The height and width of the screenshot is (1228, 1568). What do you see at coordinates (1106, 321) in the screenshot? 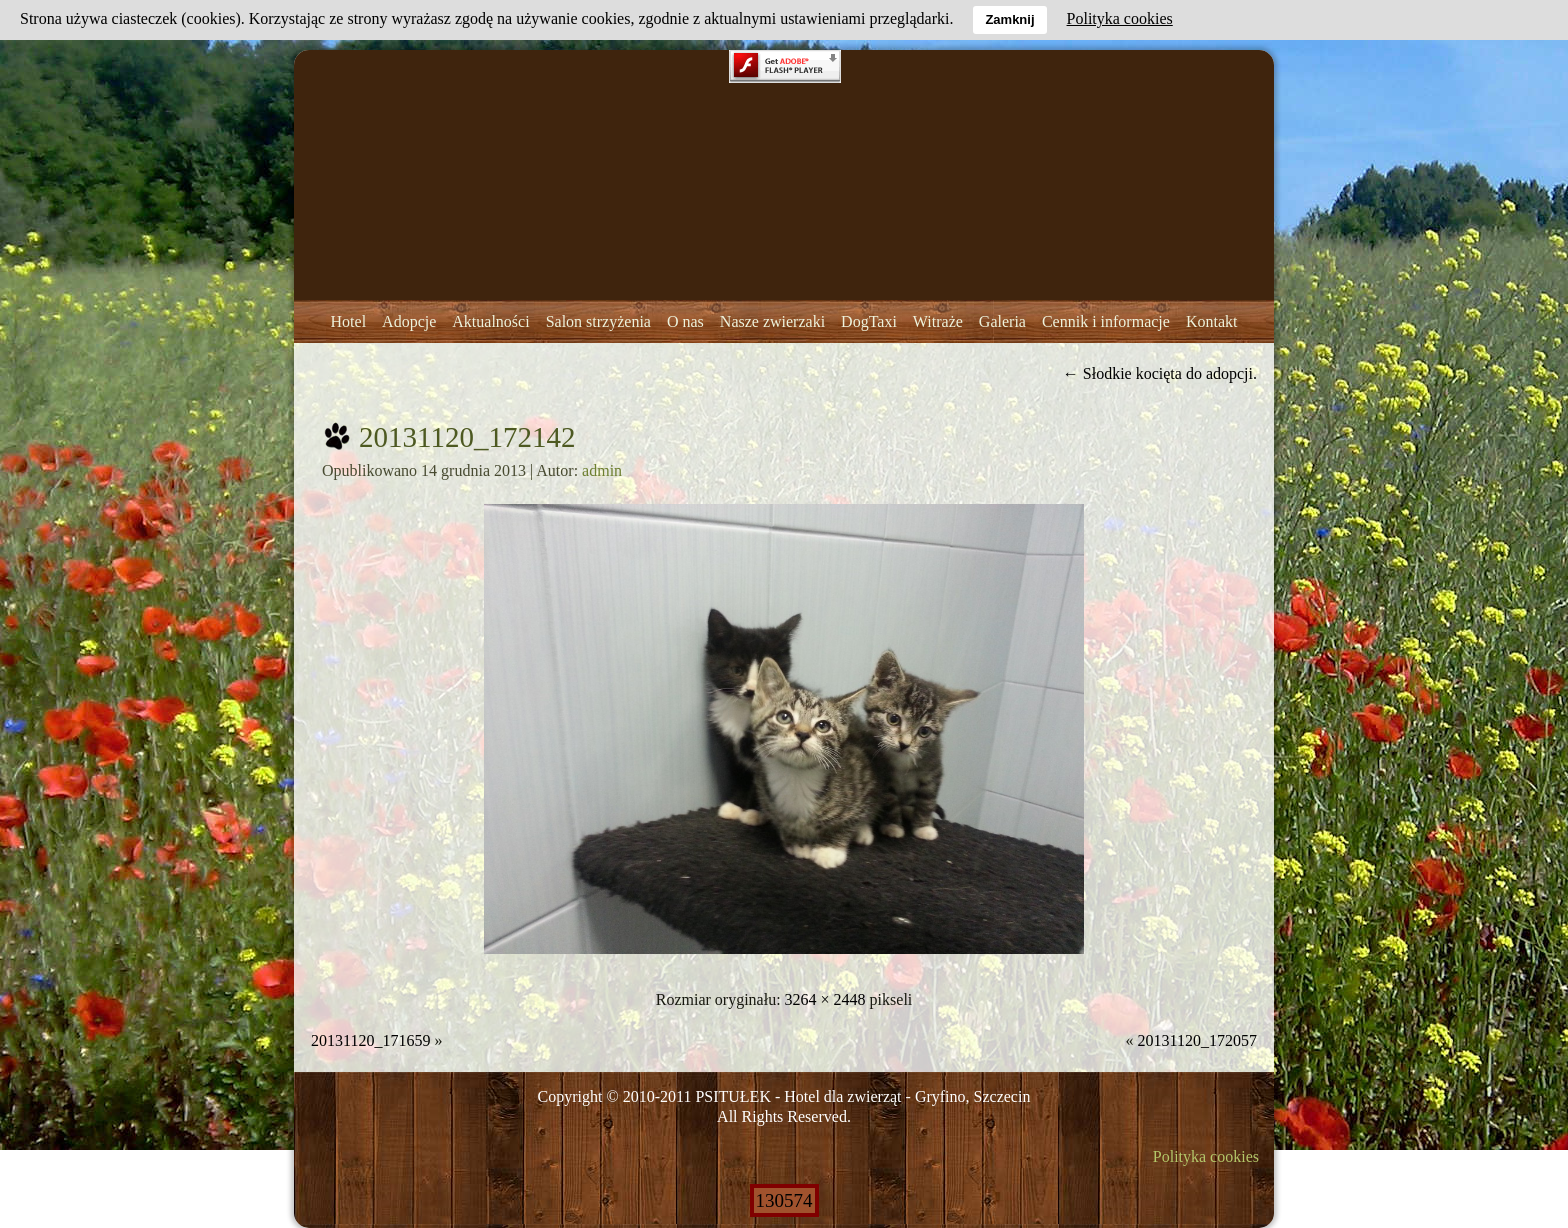
I see `Cennik i informacje` at bounding box center [1106, 321].